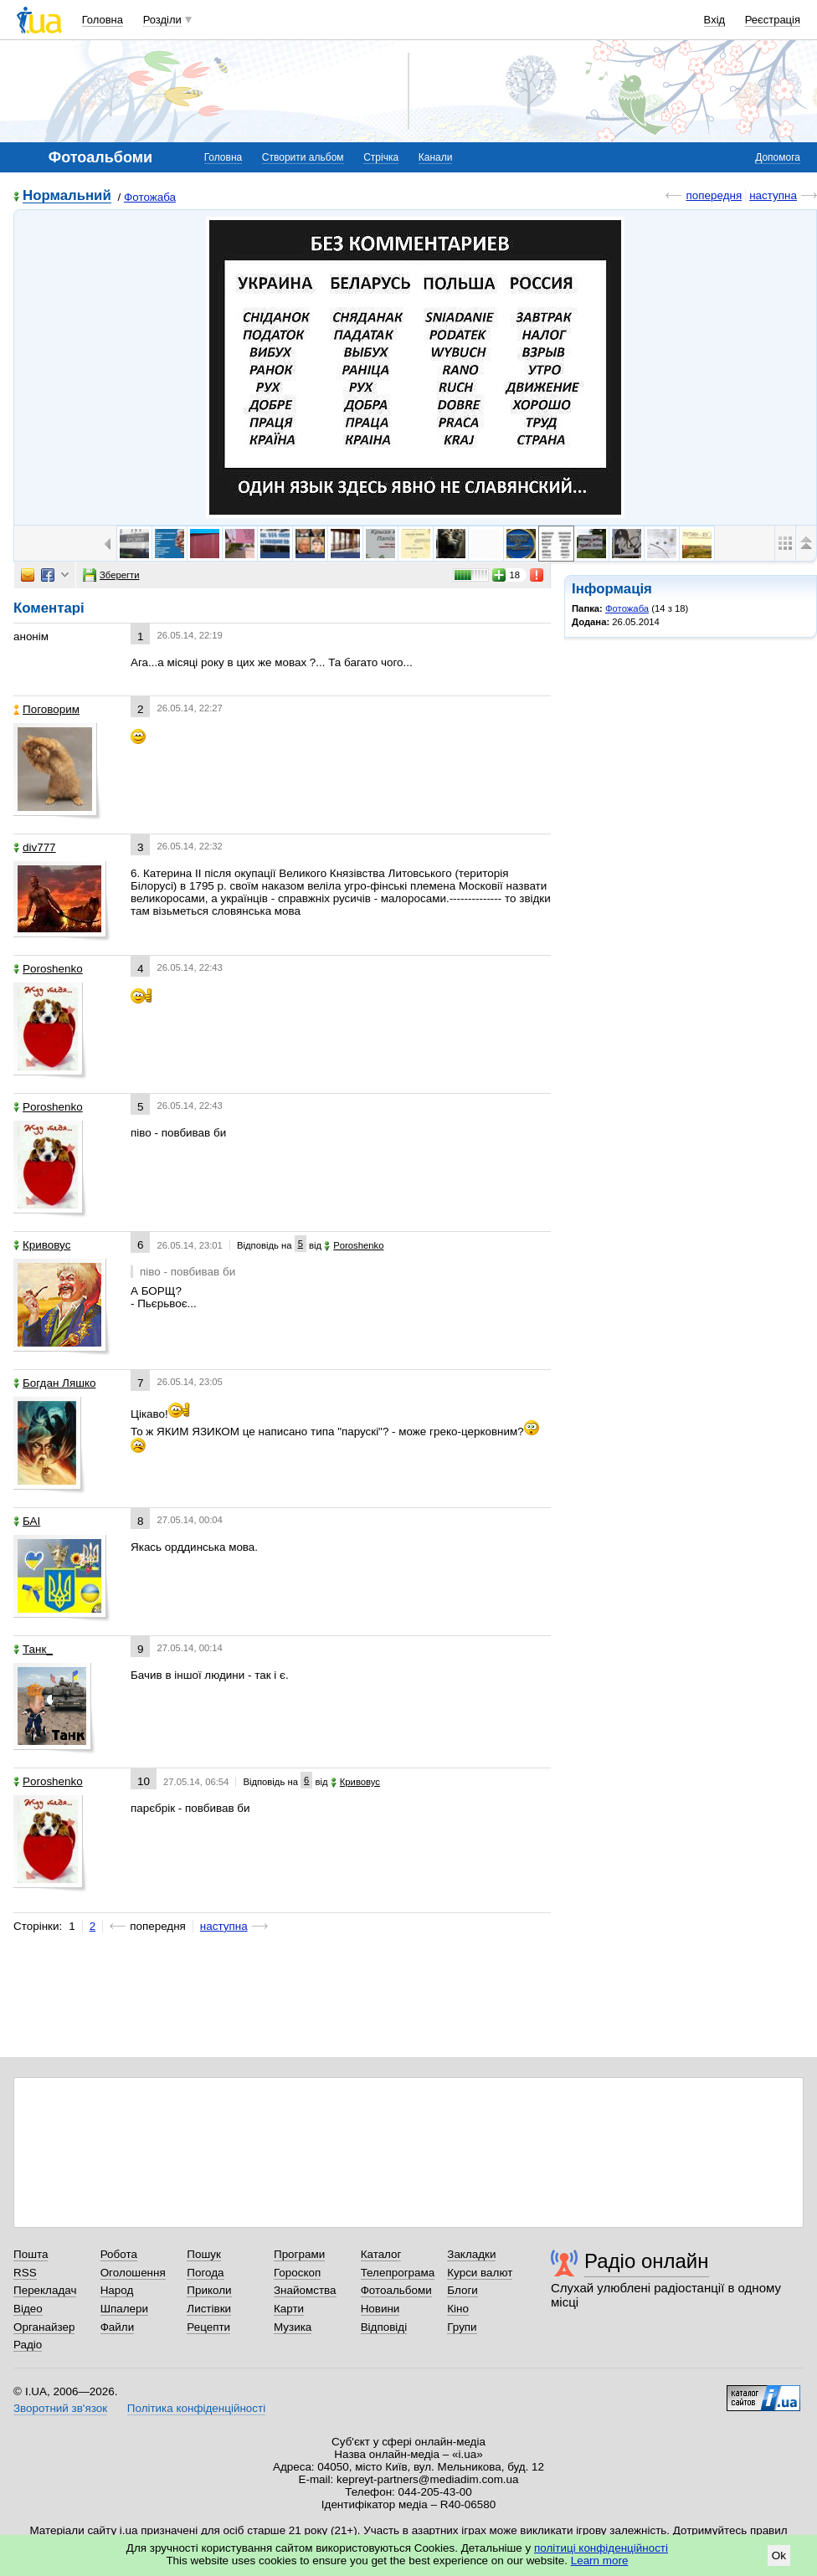  Describe the element at coordinates (779, 2555) in the screenshot. I see `Ok` at that location.